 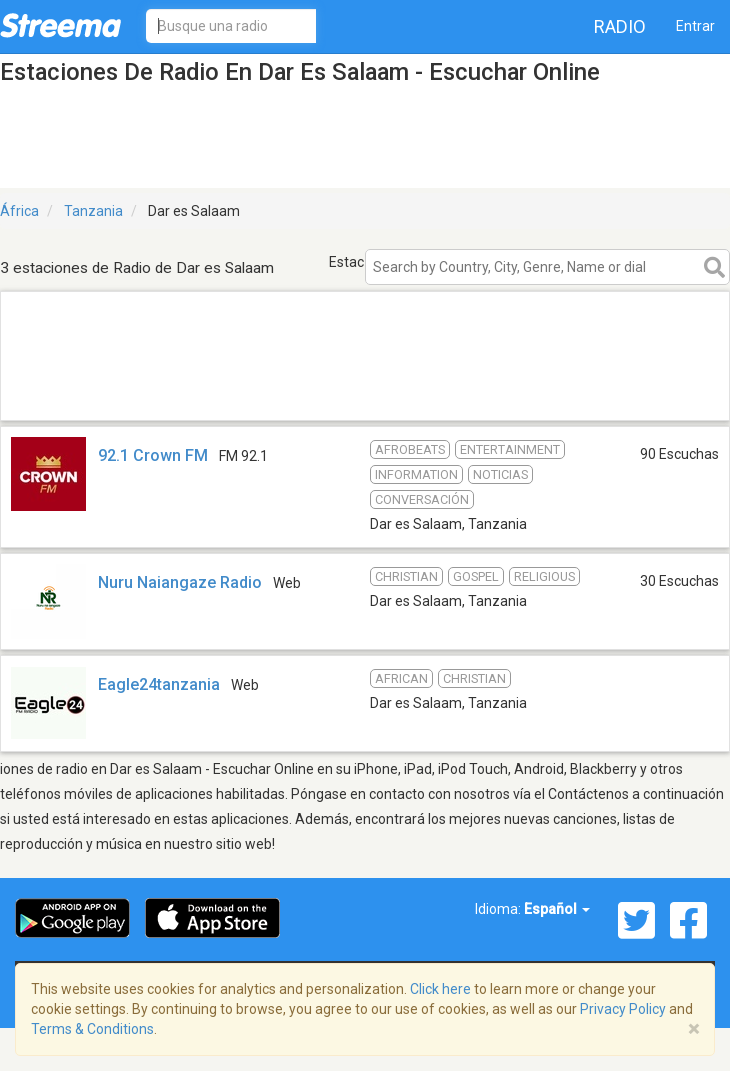 I want to click on Terms & Conditions, so click(x=92, y=1029).